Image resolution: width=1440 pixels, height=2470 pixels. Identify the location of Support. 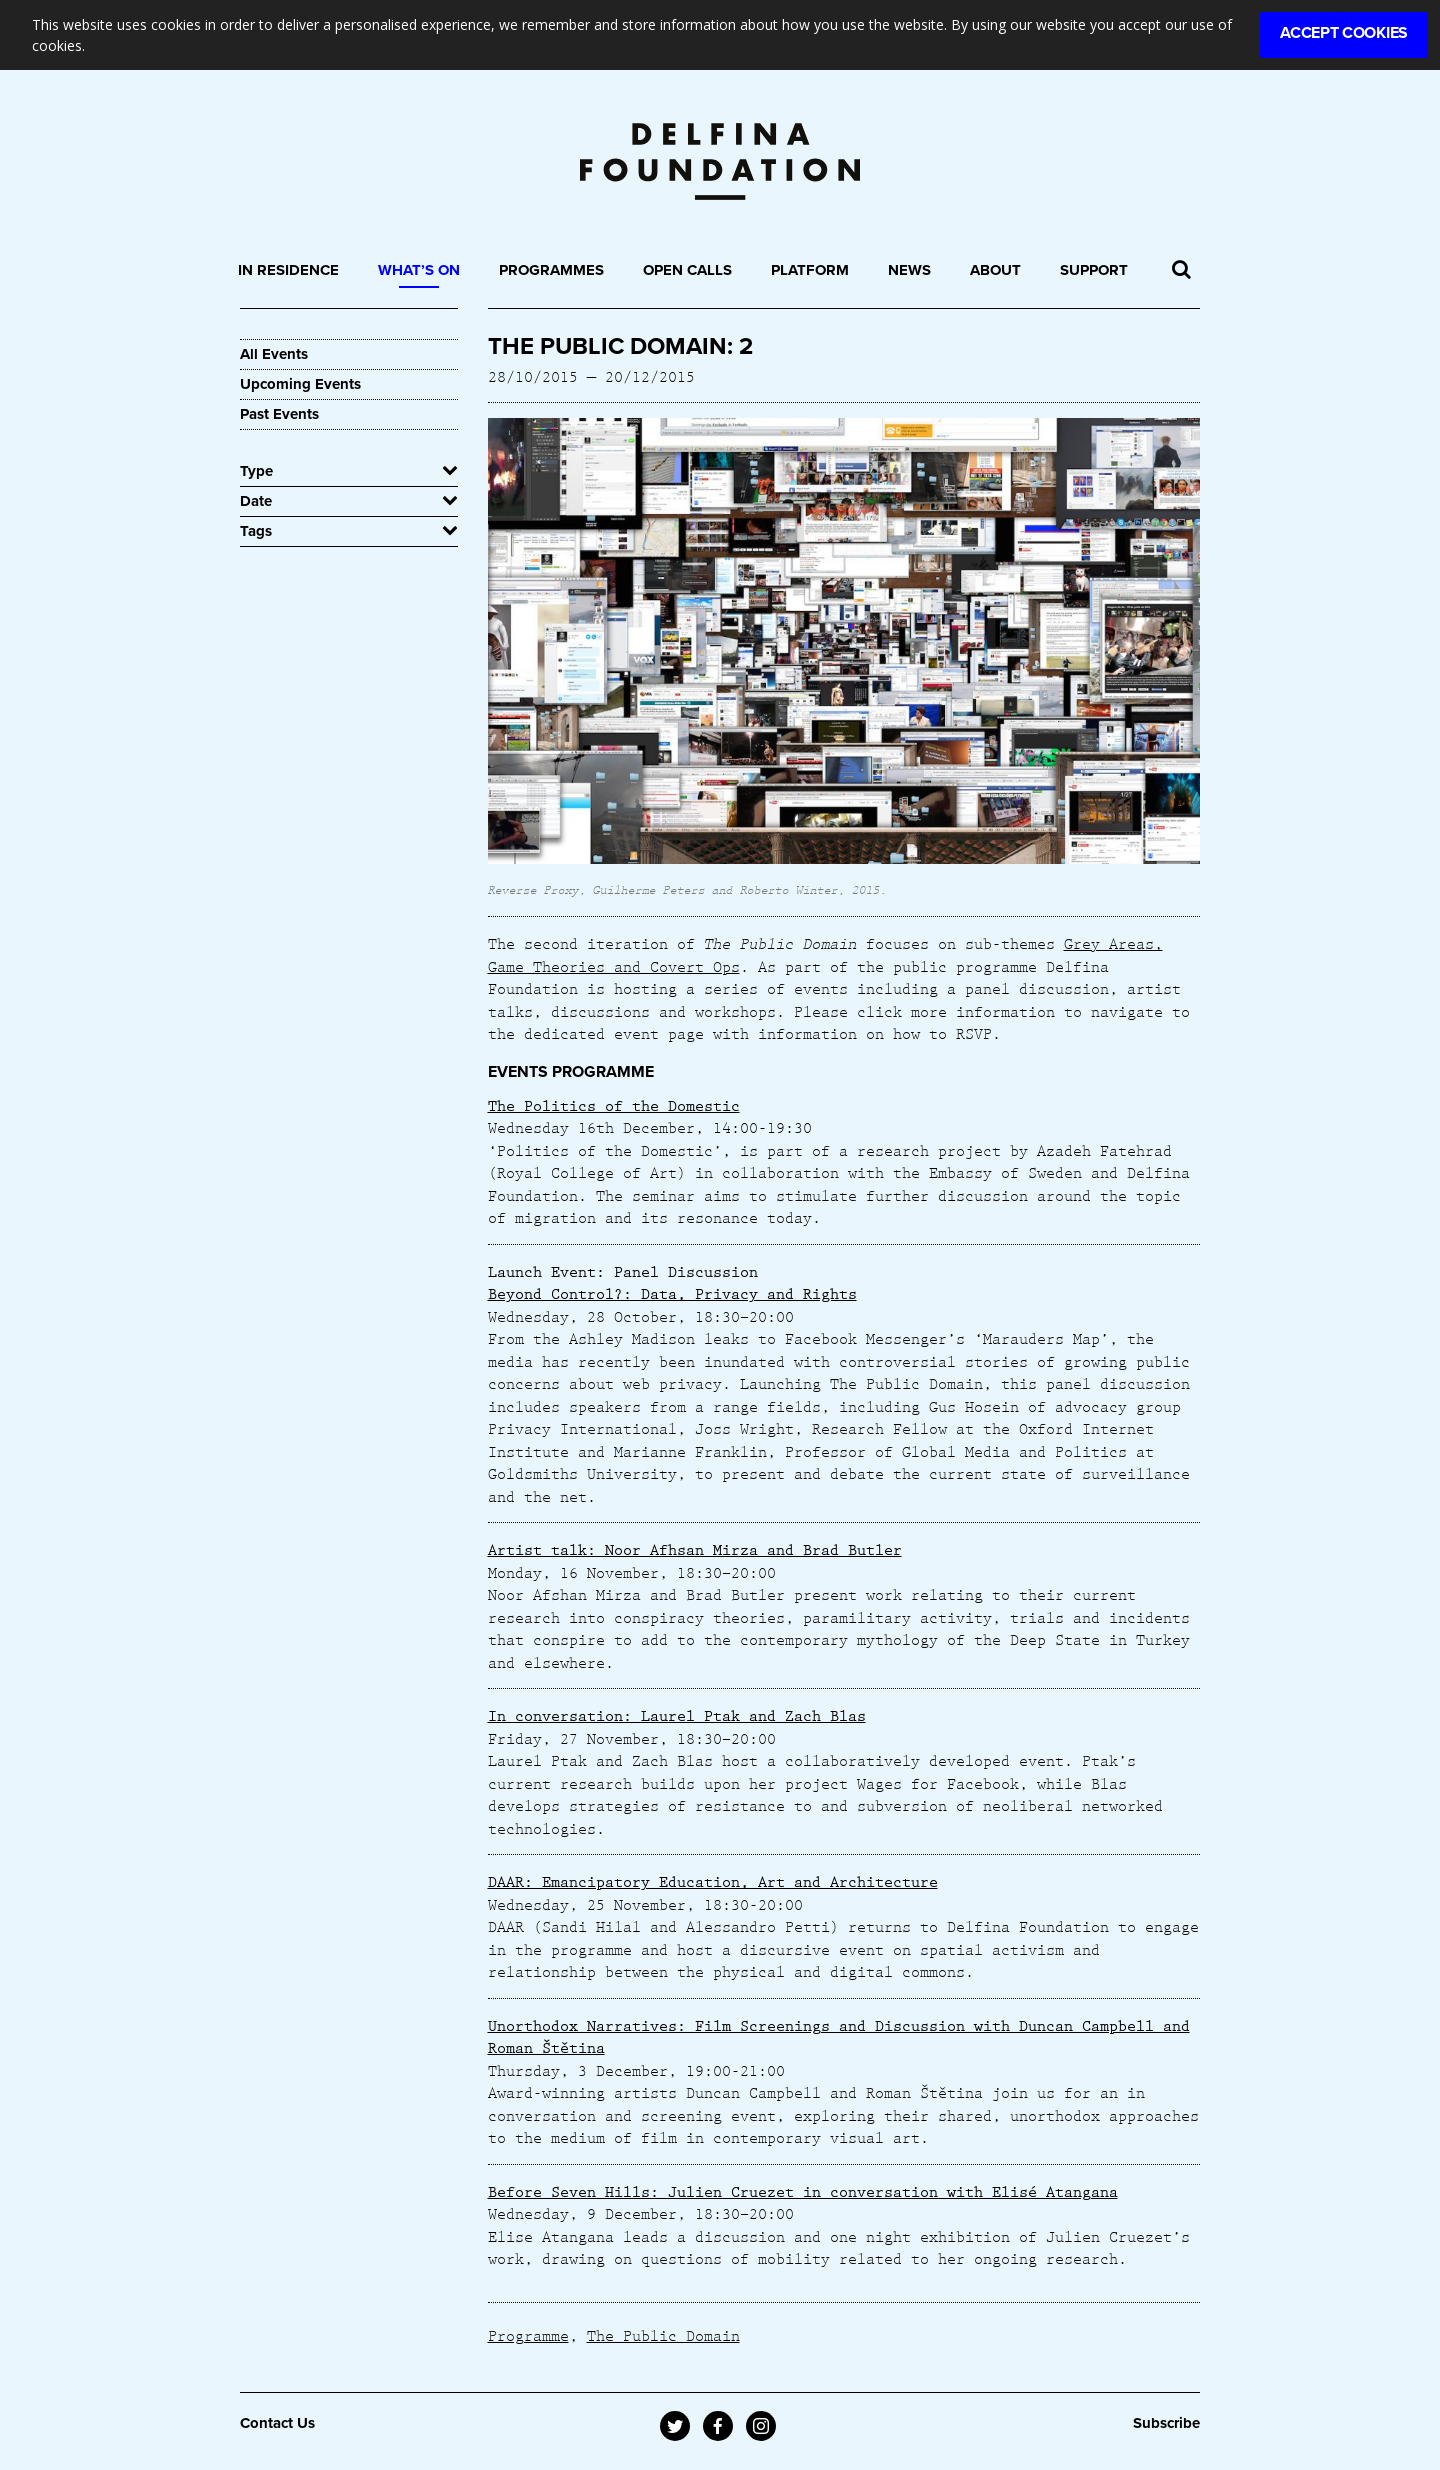
(1094, 270).